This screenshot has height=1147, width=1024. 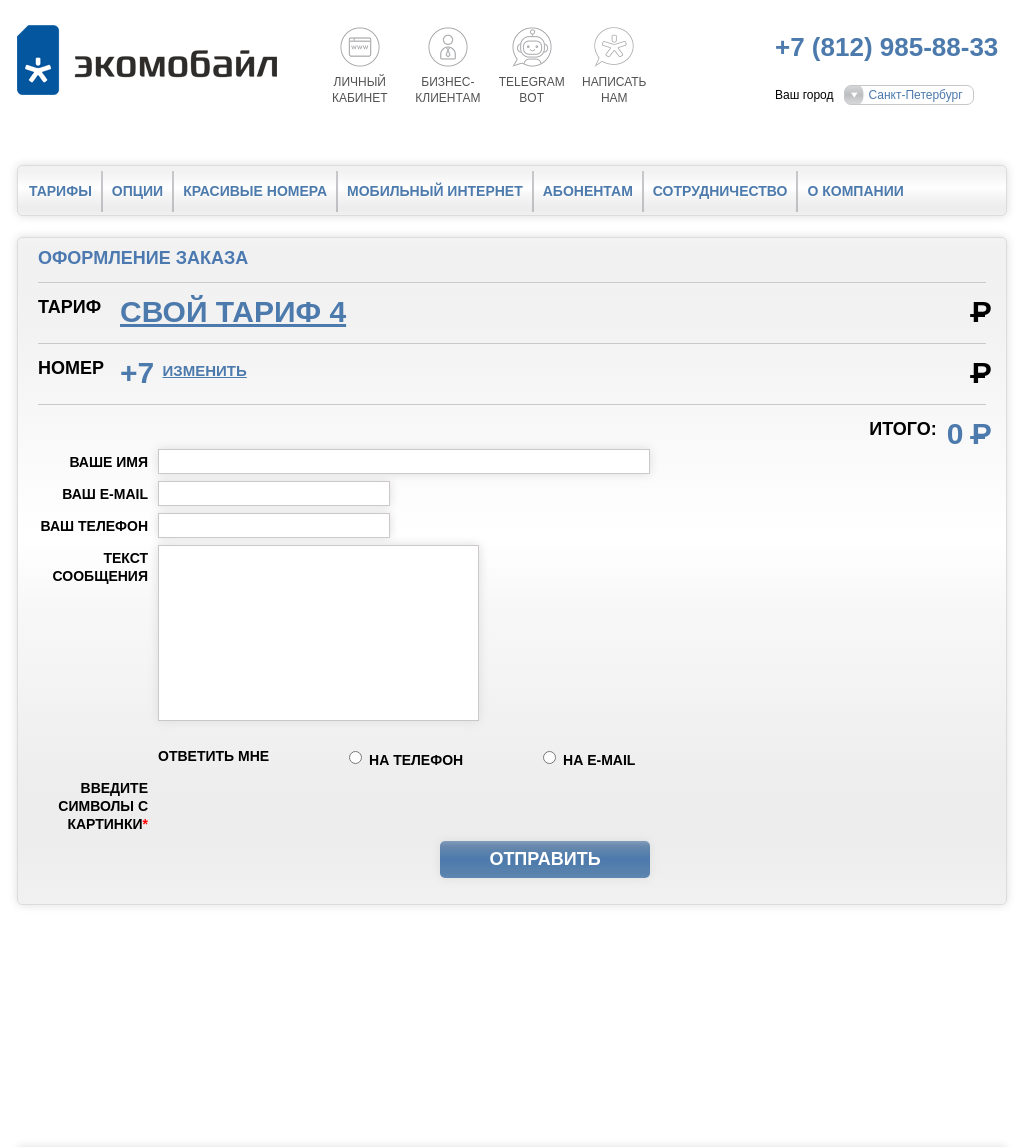 What do you see at coordinates (720, 191) in the screenshot?
I see `Сотрудничество` at bounding box center [720, 191].